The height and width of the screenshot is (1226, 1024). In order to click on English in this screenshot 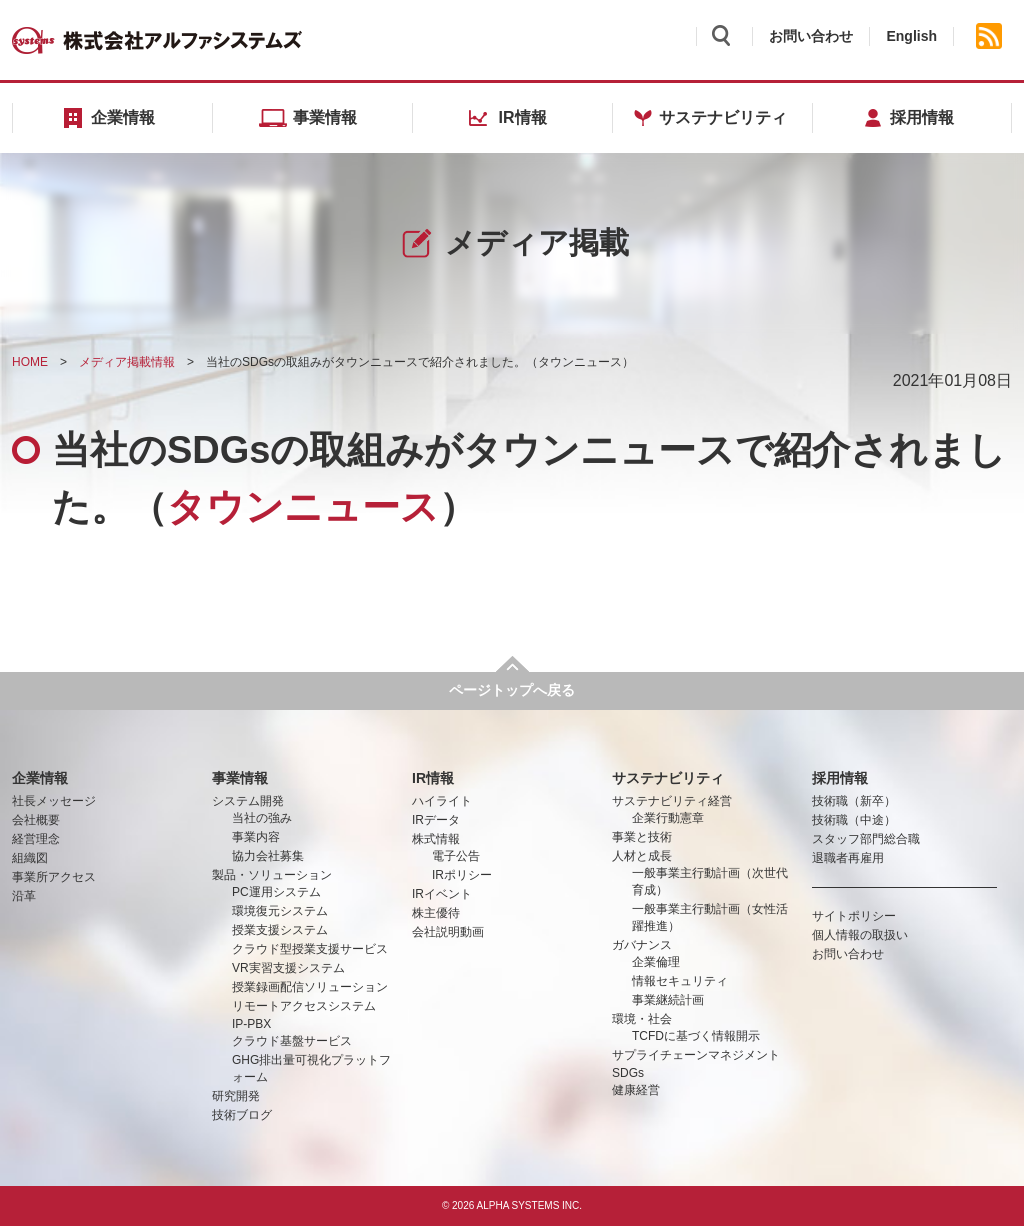, I will do `click(911, 36)`.